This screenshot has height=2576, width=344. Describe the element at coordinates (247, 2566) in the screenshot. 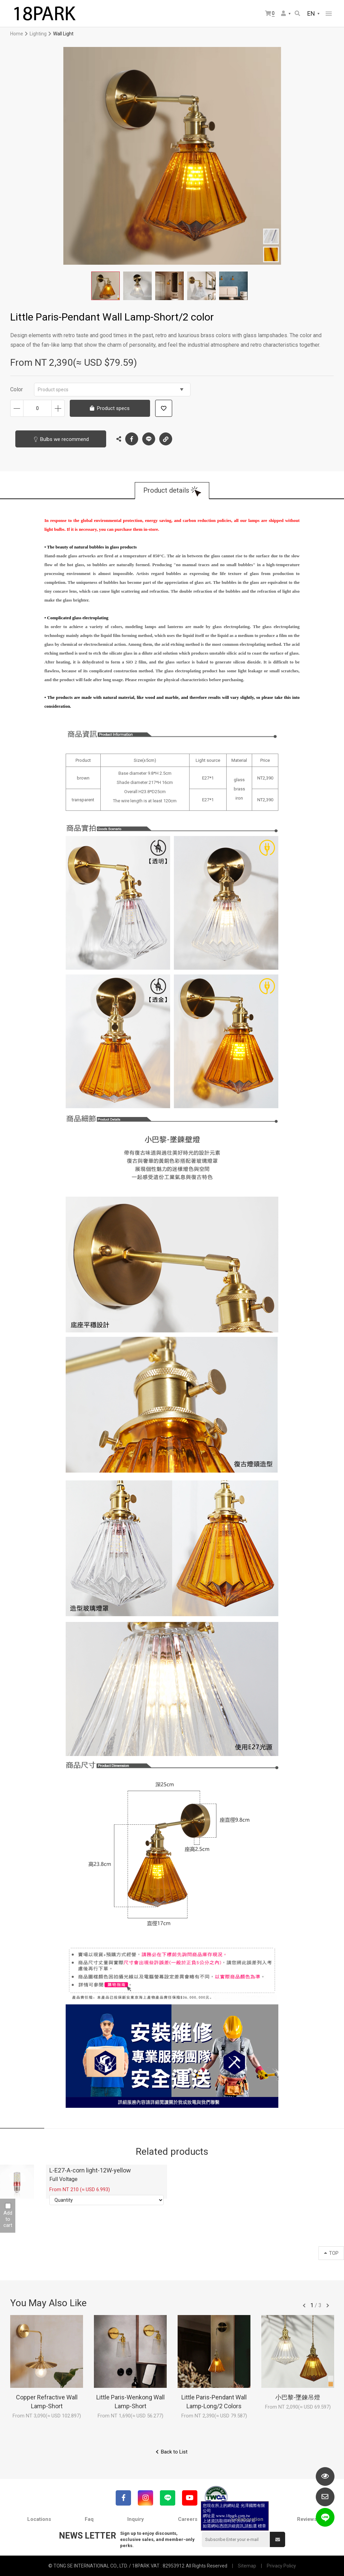

I see `Sitemap` at that location.